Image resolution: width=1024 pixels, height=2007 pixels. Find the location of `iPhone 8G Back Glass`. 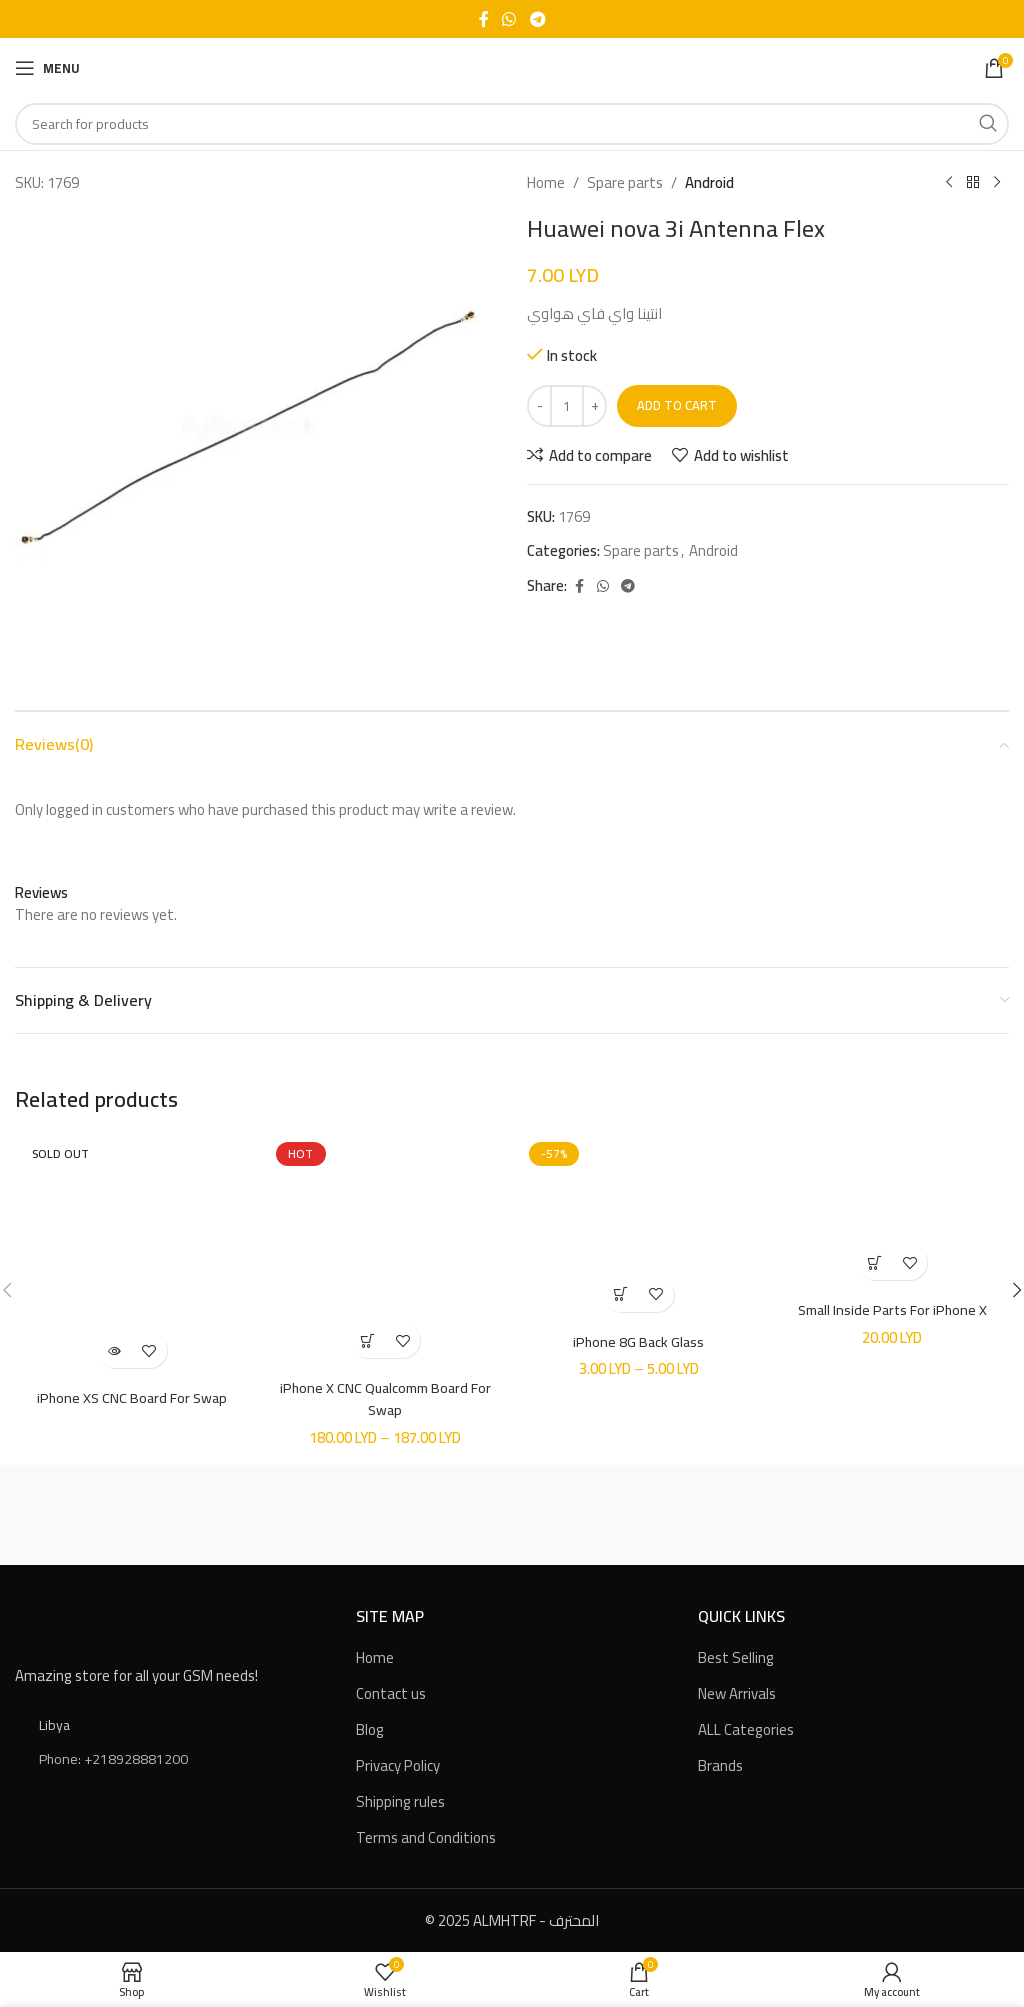

iPhone 8G Back Glass is located at coordinates (639, 1341).